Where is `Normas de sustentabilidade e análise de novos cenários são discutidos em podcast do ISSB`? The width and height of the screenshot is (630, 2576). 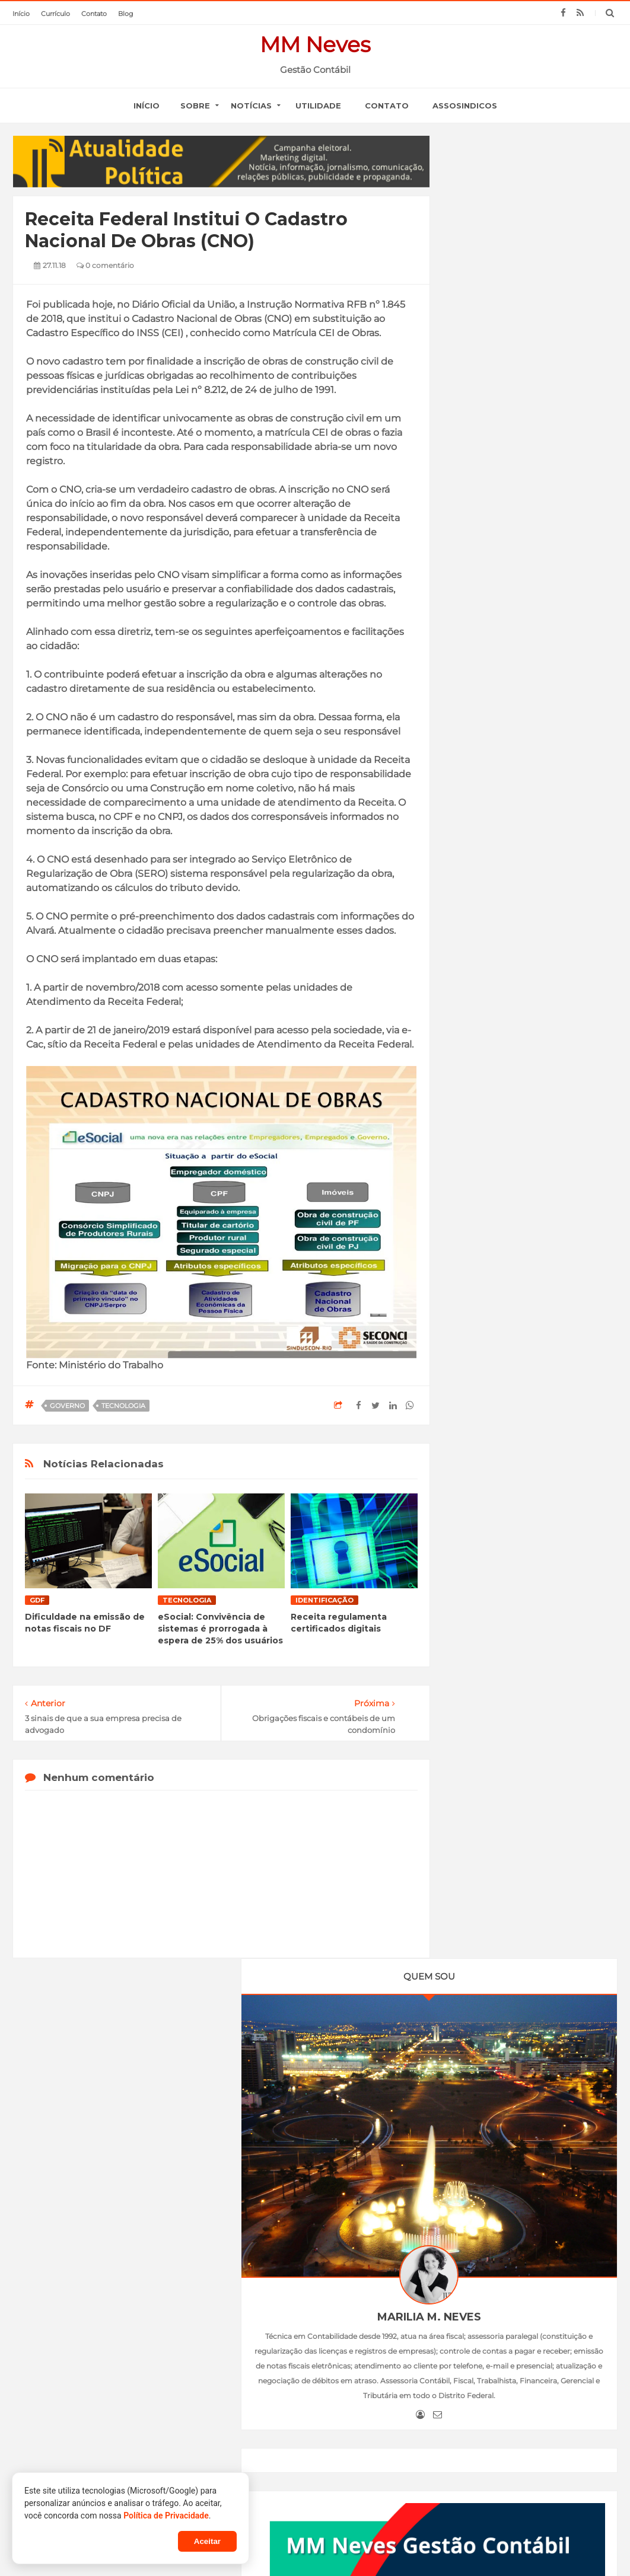
Normas de sustentabilidade e análise de novos cenários são discutidos em podcast do ISSB is located at coordinates (316, 2338).